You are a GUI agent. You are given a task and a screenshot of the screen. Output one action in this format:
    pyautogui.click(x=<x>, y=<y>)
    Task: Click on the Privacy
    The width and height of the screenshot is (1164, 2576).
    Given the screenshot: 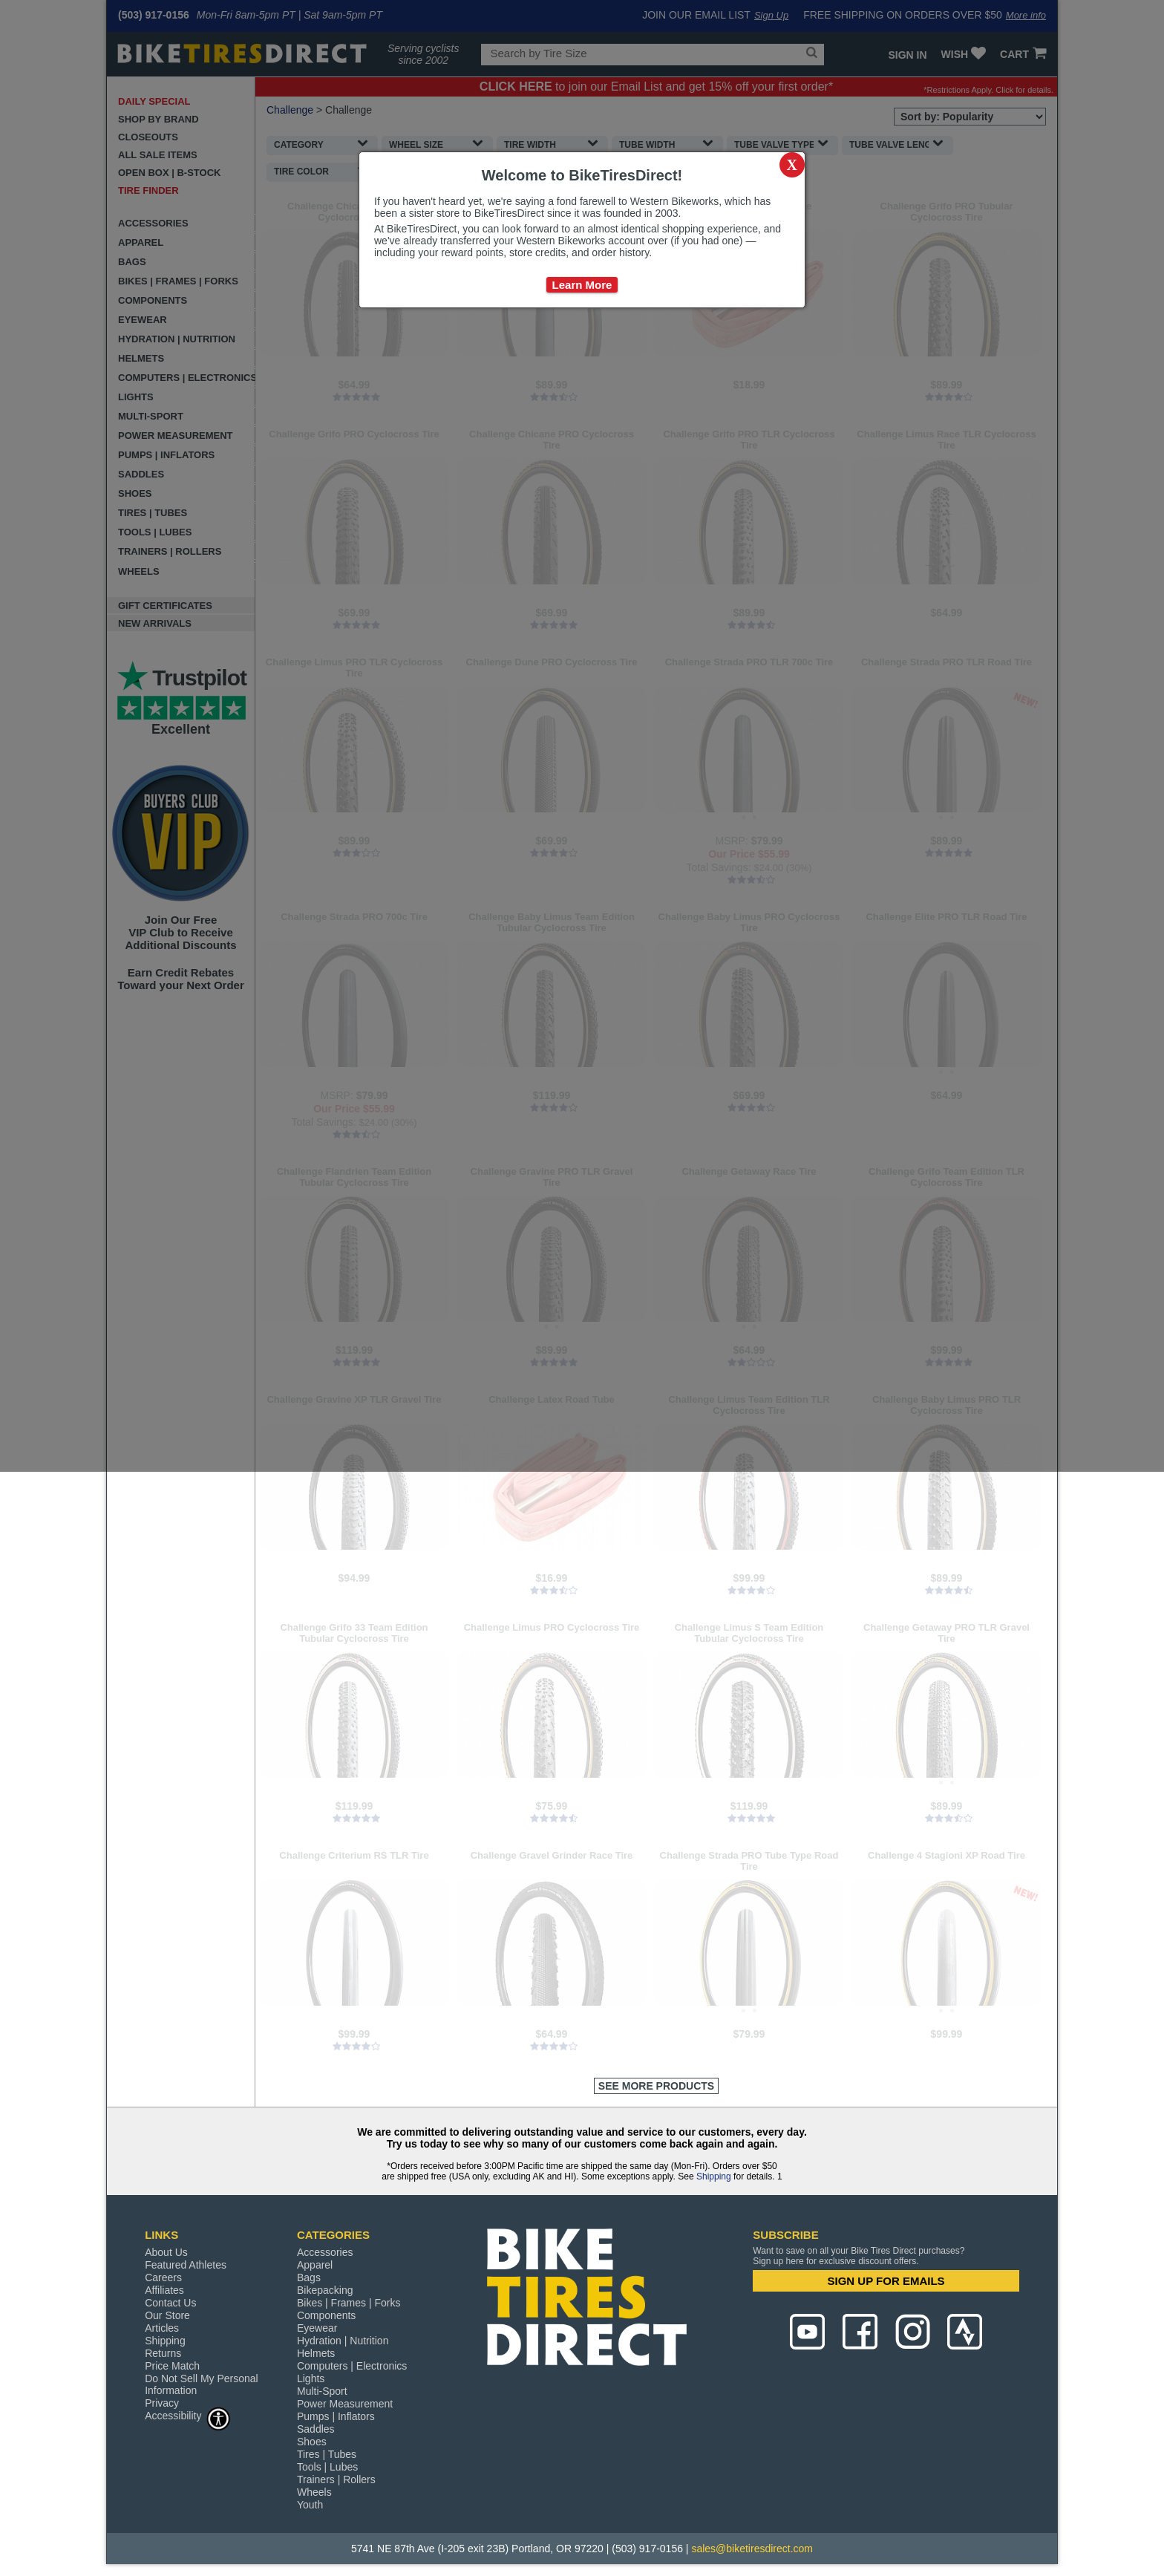 What is the action you would take?
    pyautogui.click(x=162, y=2403)
    